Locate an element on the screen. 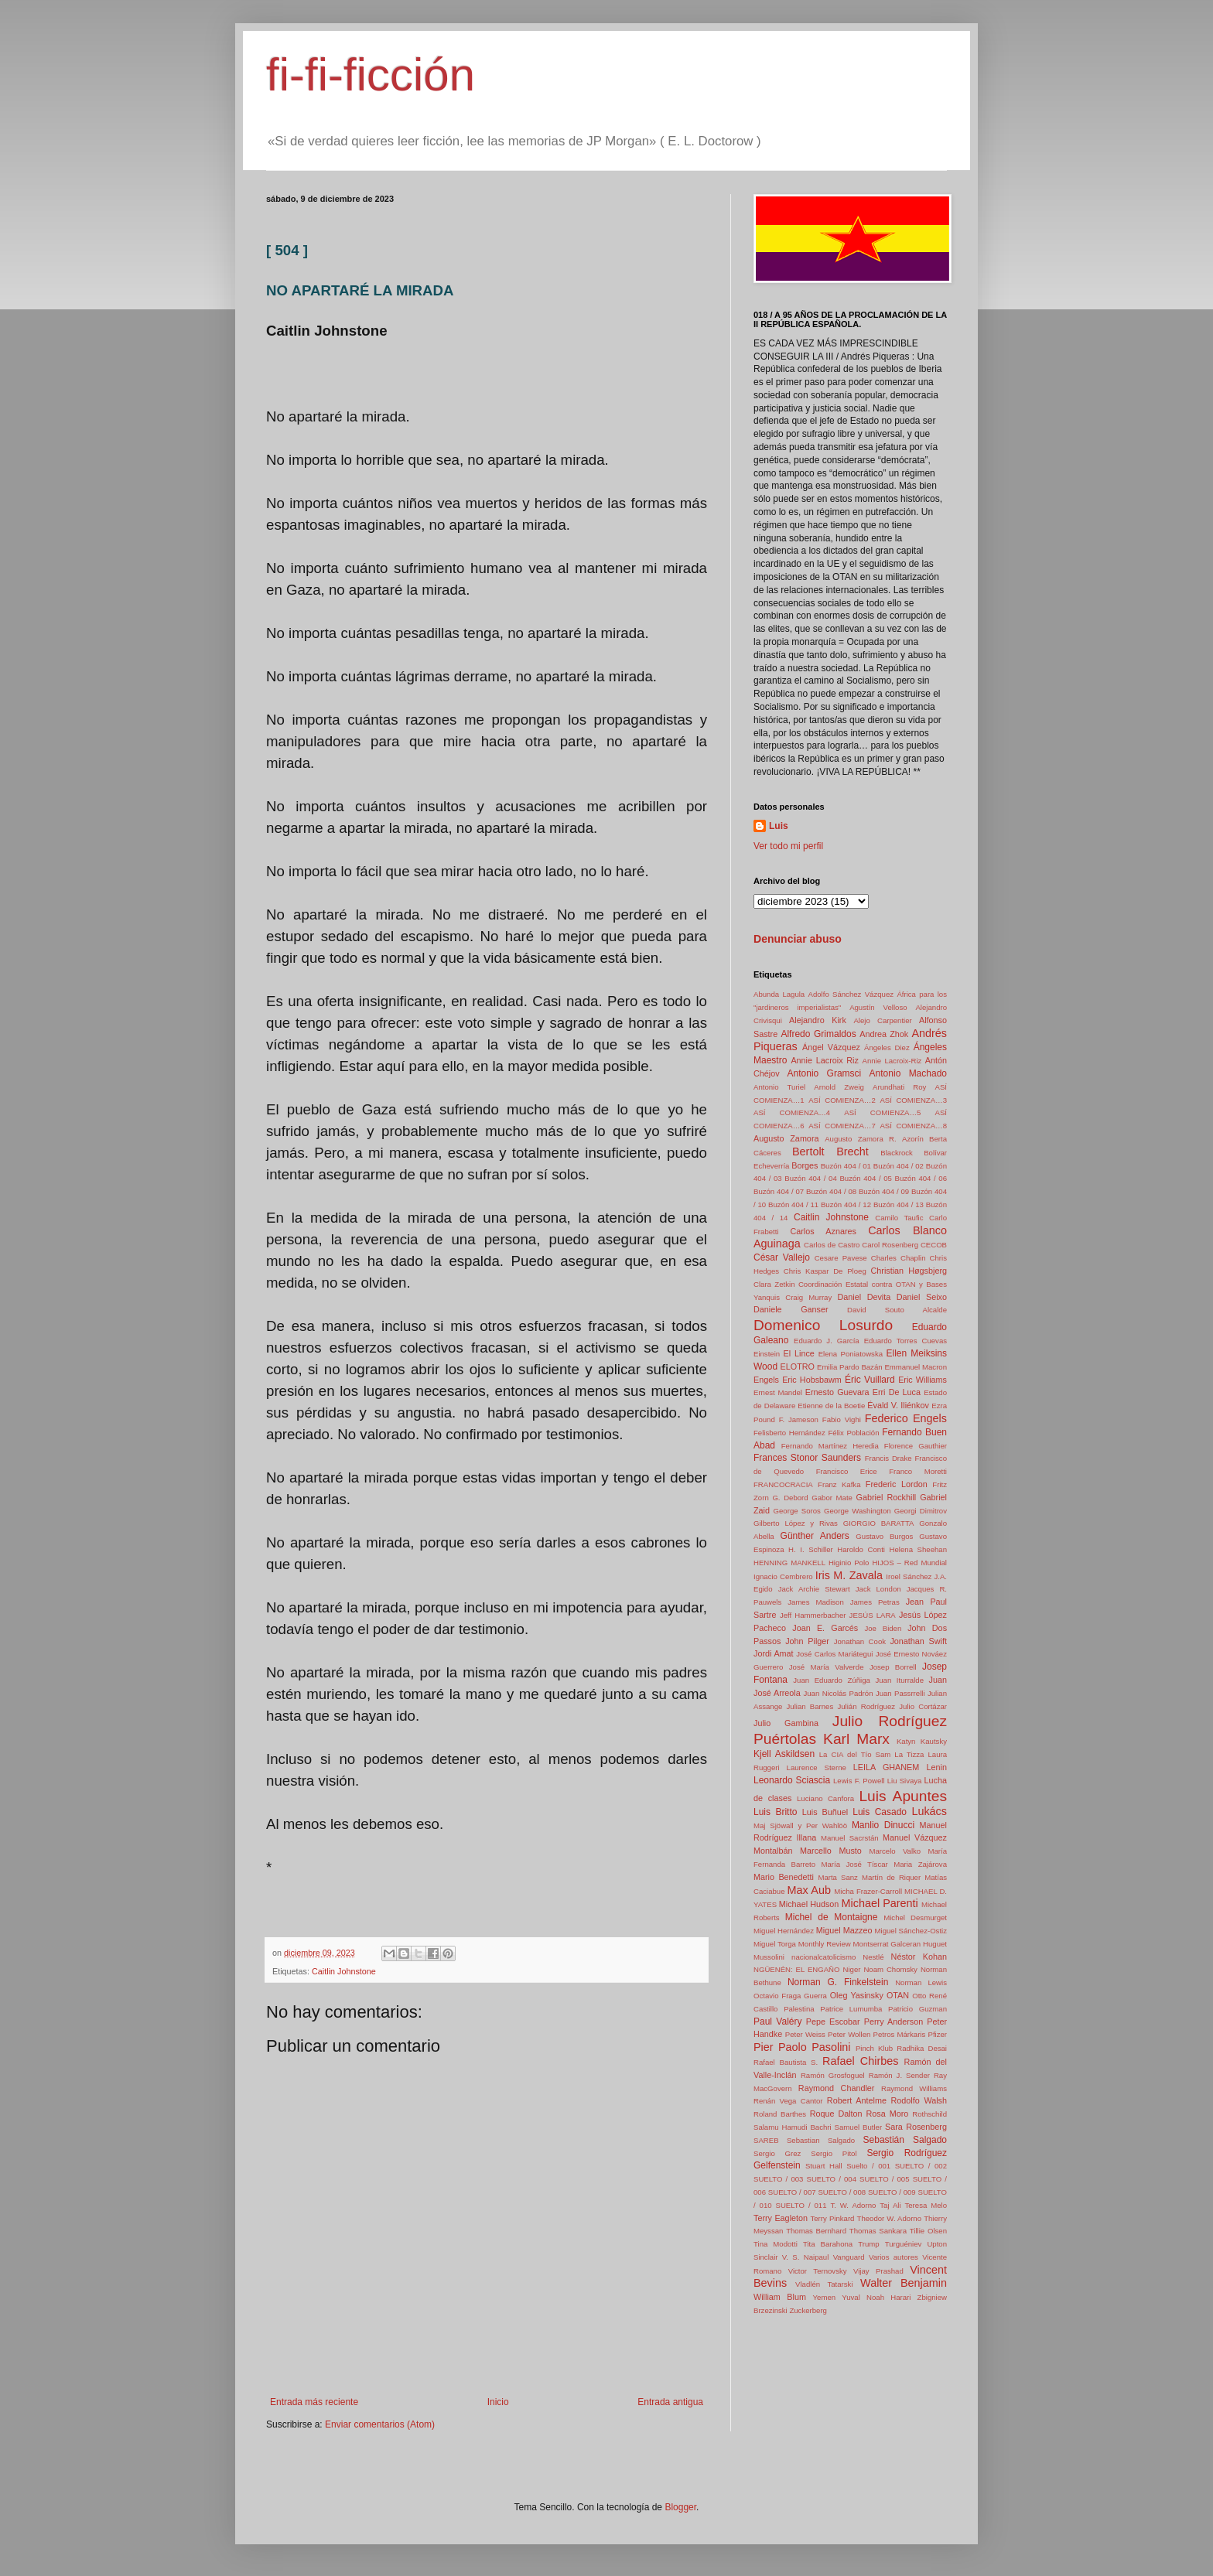 The width and height of the screenshot is (1213, 2576). La Tizza is located at coordinates (909, 1754).